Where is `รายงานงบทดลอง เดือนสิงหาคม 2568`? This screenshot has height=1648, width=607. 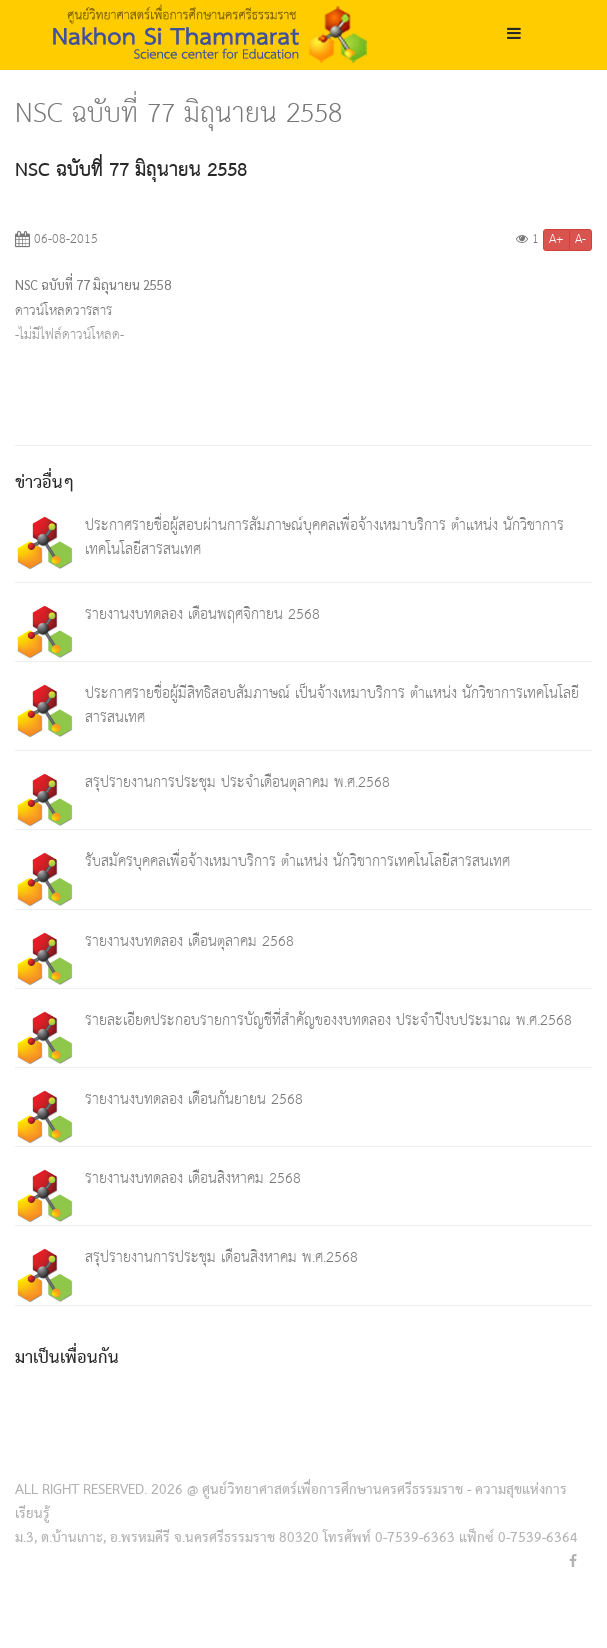
รายงานงบทดลอง เดือนสิงหาคม 2568 is located at coordinates (193, 1178).